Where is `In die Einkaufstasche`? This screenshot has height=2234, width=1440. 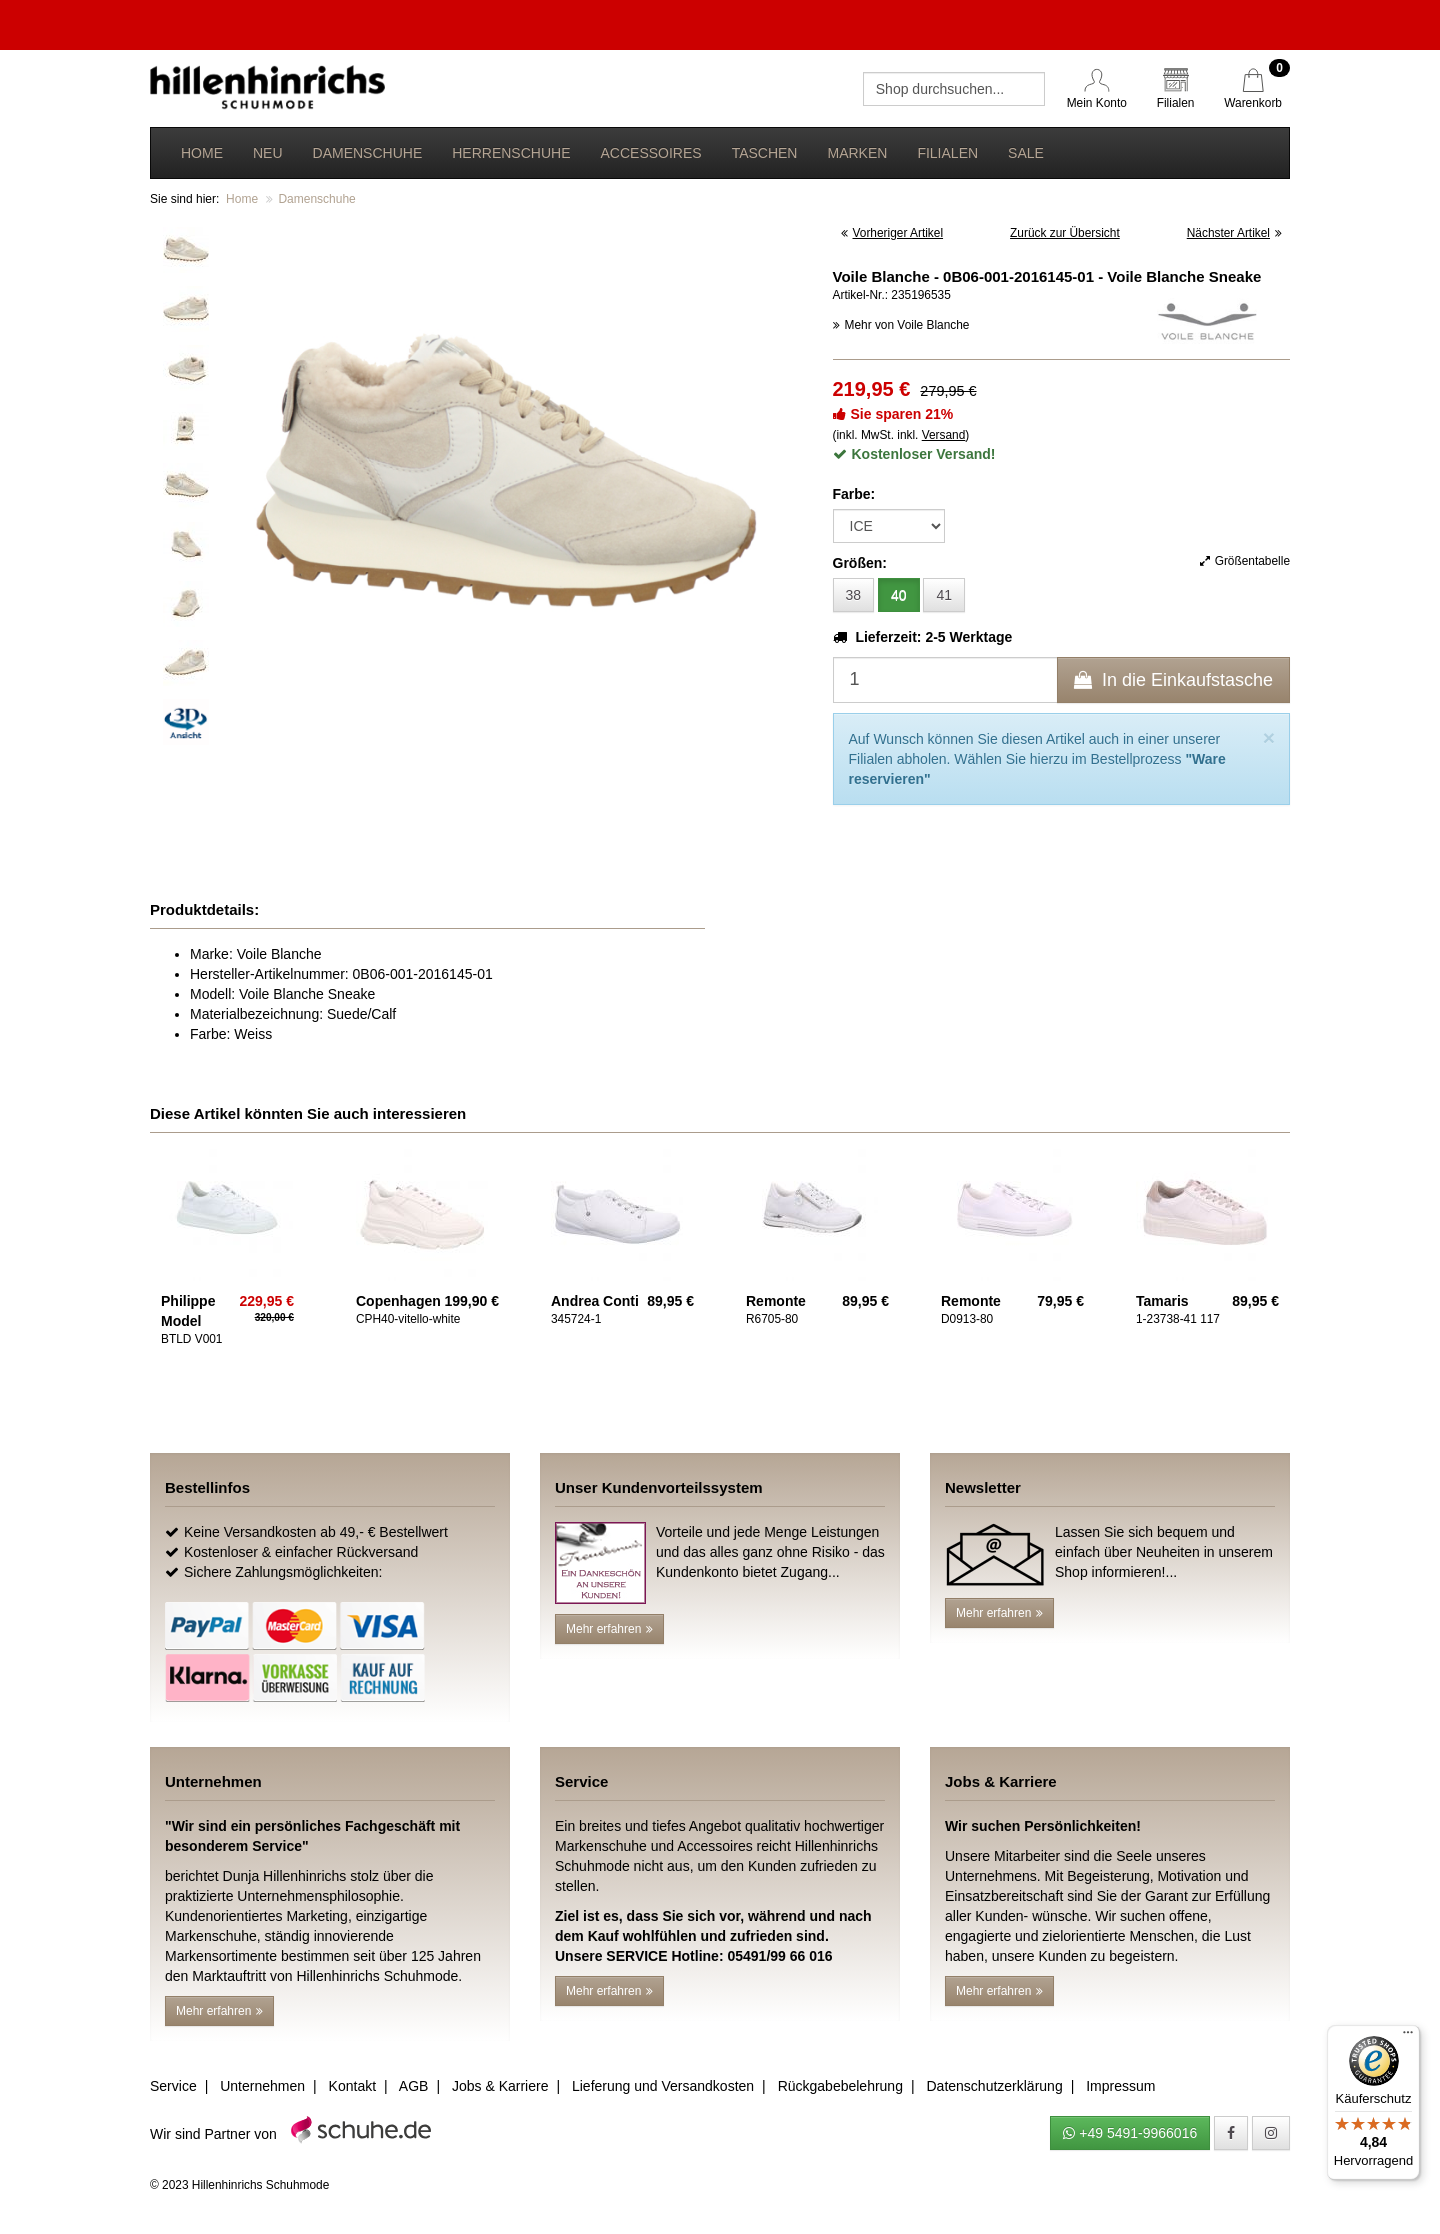
In die Einkaufstasche is located at coordinates (1173, 680).